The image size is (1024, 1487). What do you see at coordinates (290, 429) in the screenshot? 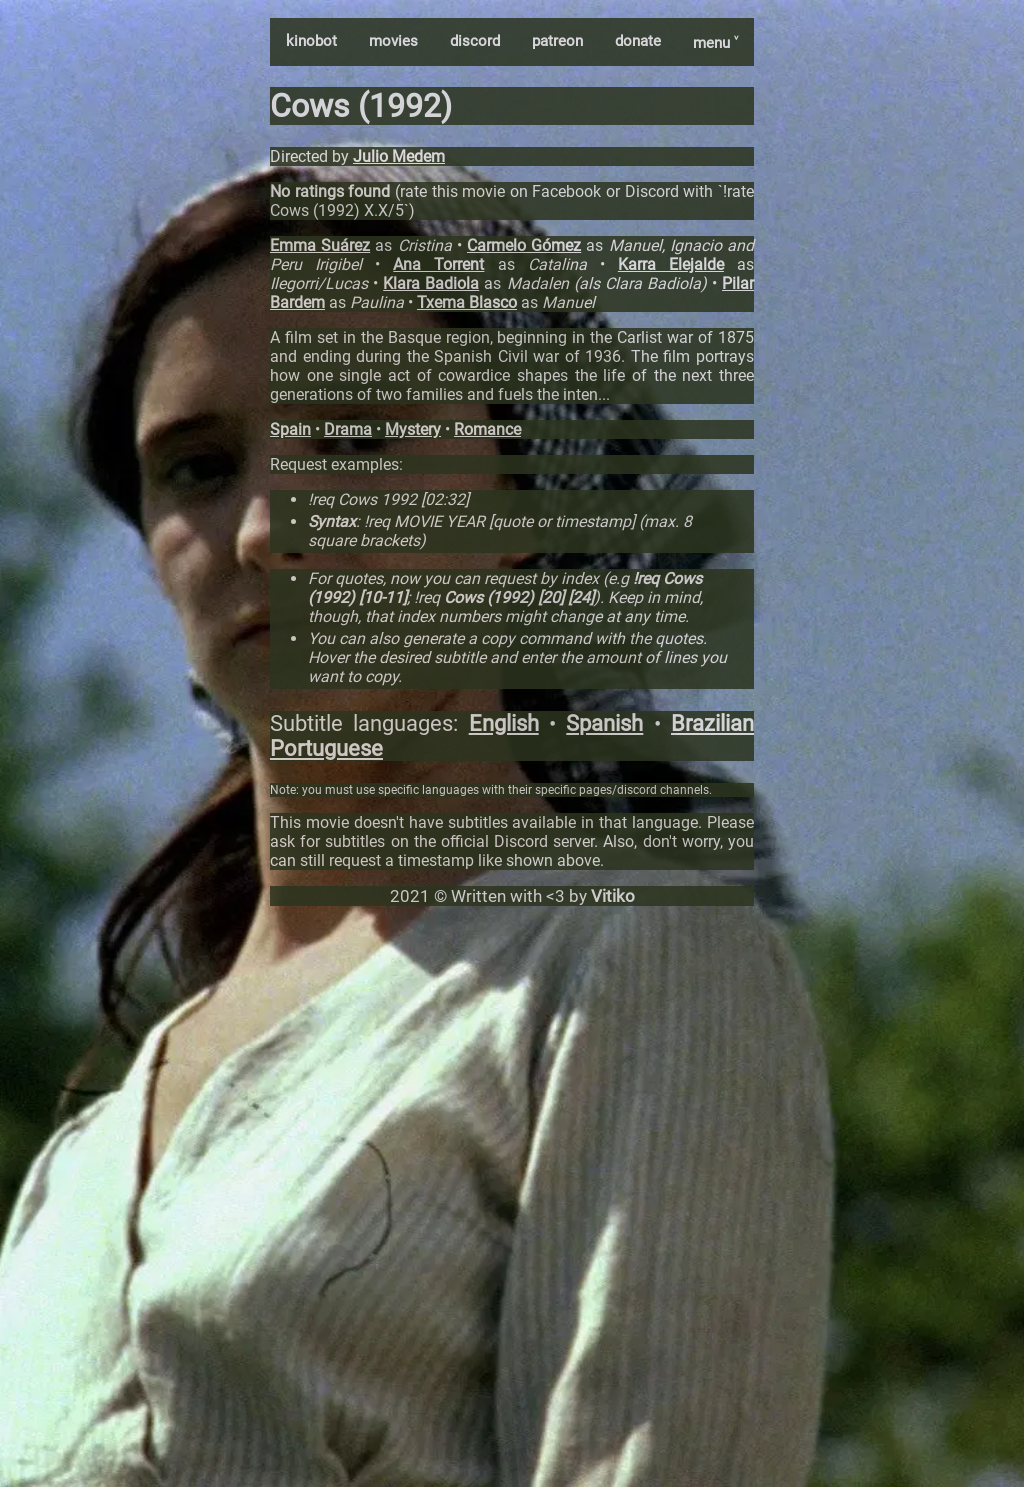
I see `Spain` at bounding box center [290, 429].